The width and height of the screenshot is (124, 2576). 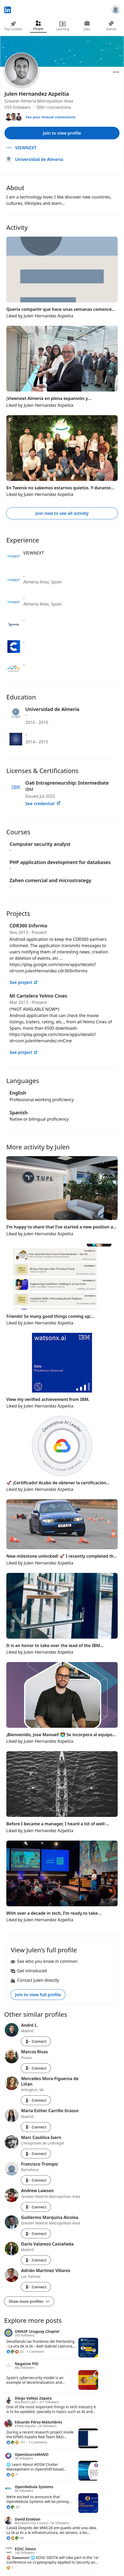 I want to click on Join to view full profile, so click(x=38, y=1995).